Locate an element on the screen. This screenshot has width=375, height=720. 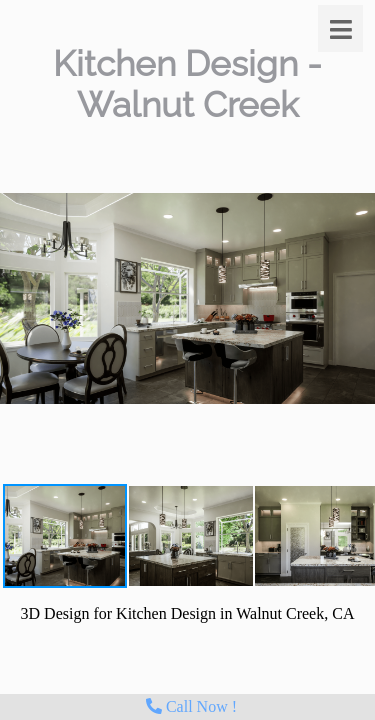
Call Now ! is located at coordinates (191, 706).